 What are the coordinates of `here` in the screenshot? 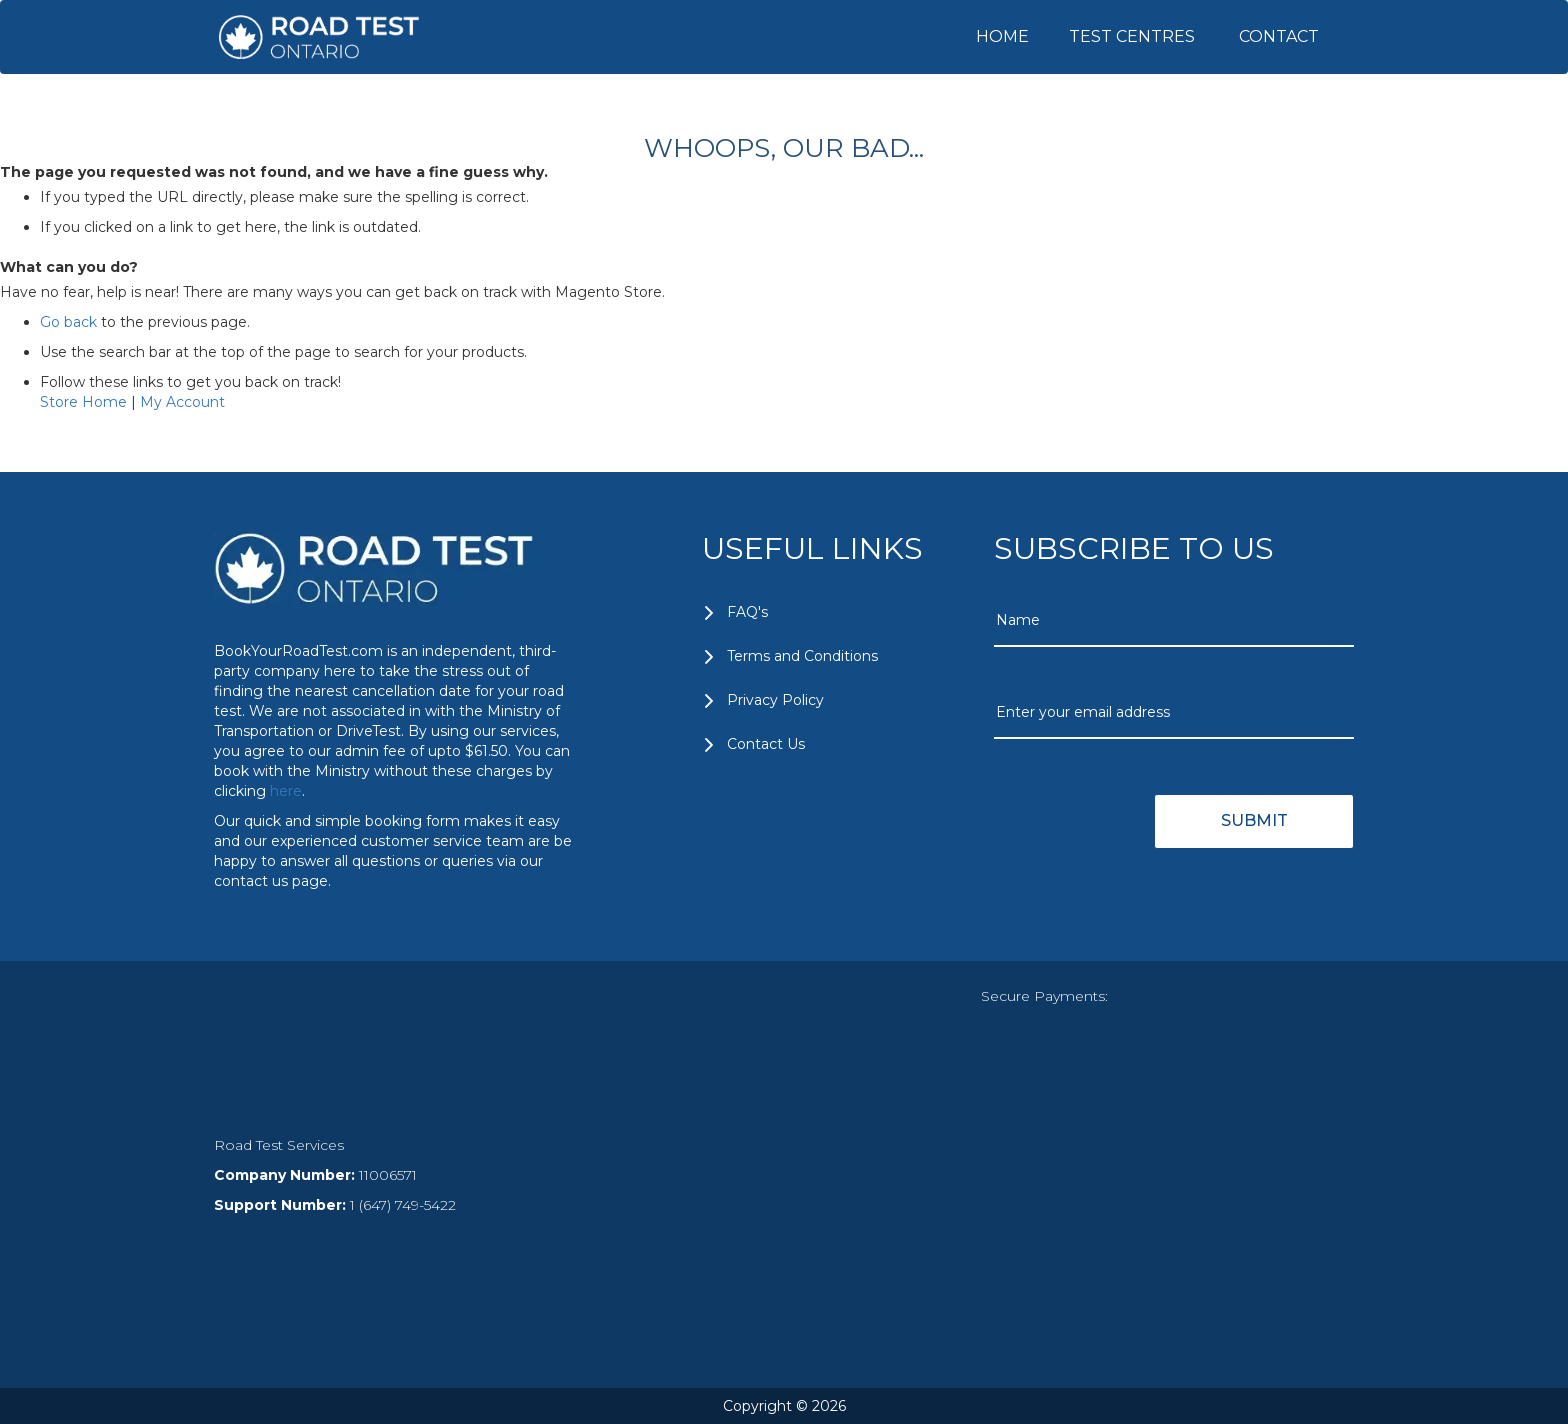 It's located at (286, 791).